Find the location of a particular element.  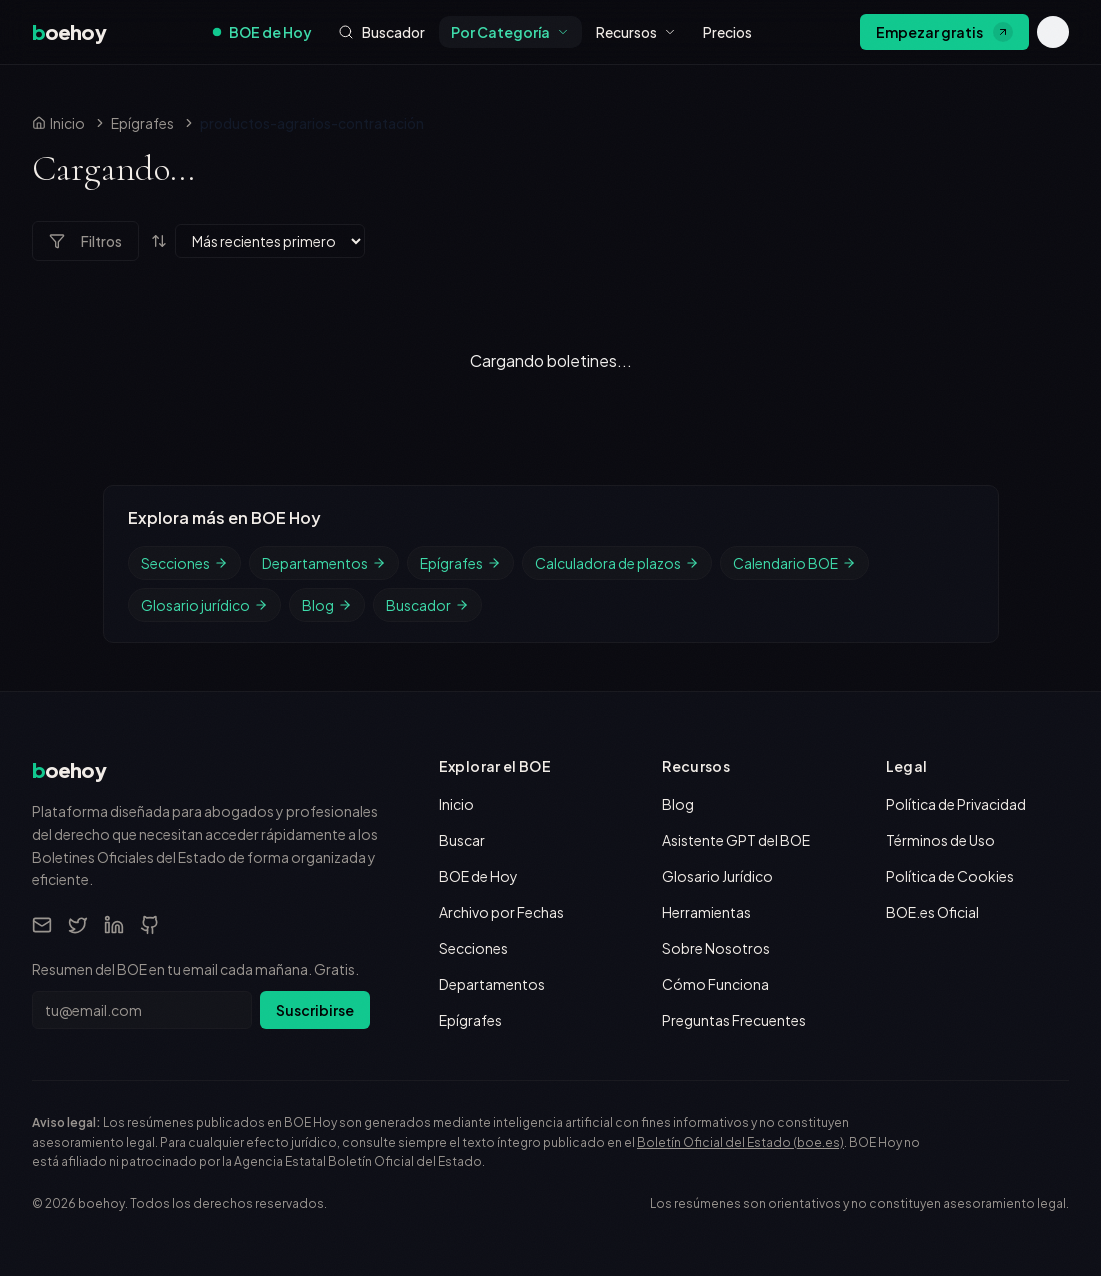

Buscar is located at coordinates (462, 840).